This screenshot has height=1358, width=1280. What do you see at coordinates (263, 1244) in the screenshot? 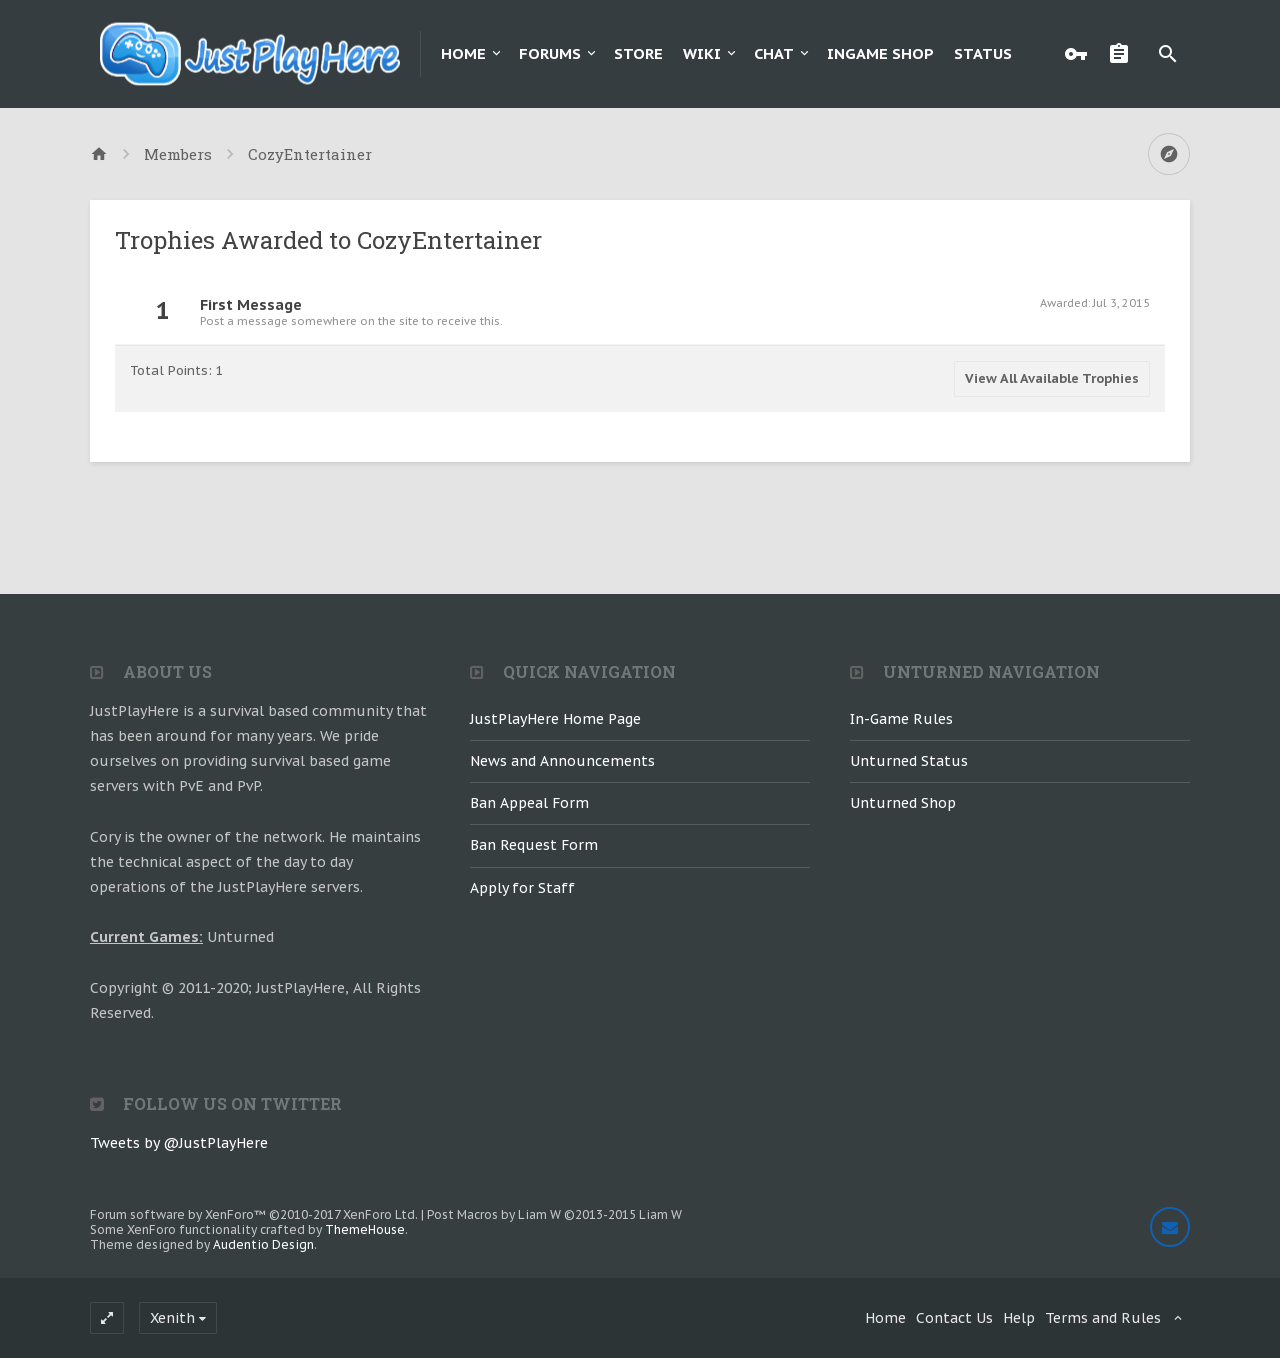
I see `Audentio Design` at bounding box center [263, 1244].